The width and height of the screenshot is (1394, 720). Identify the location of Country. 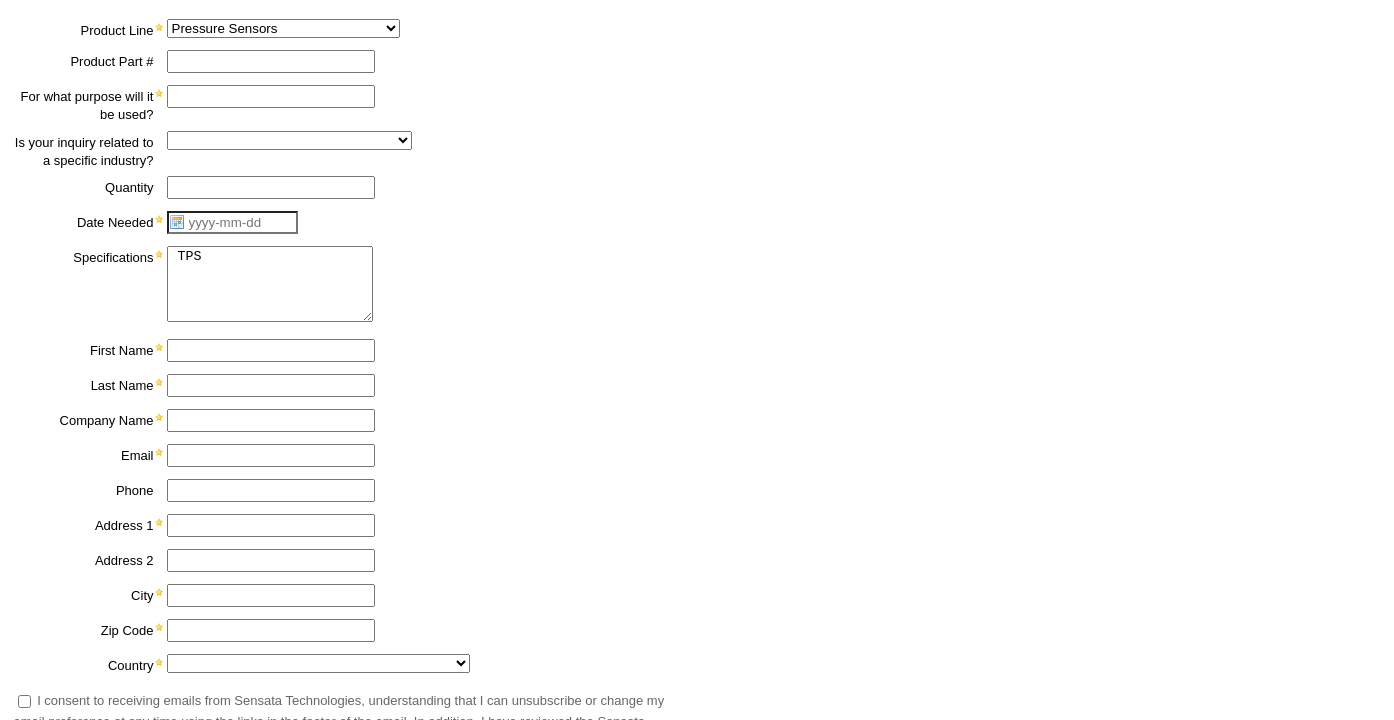
(131, 665).